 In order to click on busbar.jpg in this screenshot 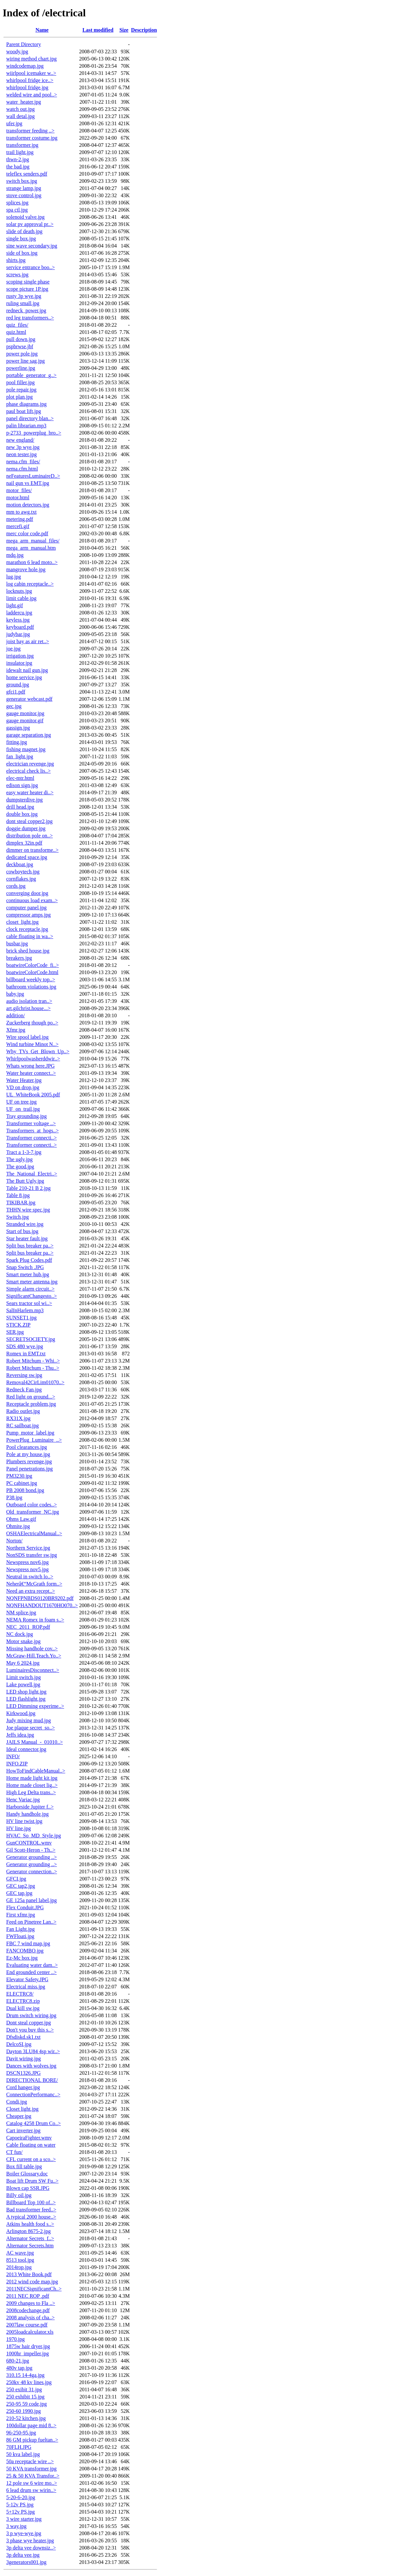, I will do `click(17, 943)`.